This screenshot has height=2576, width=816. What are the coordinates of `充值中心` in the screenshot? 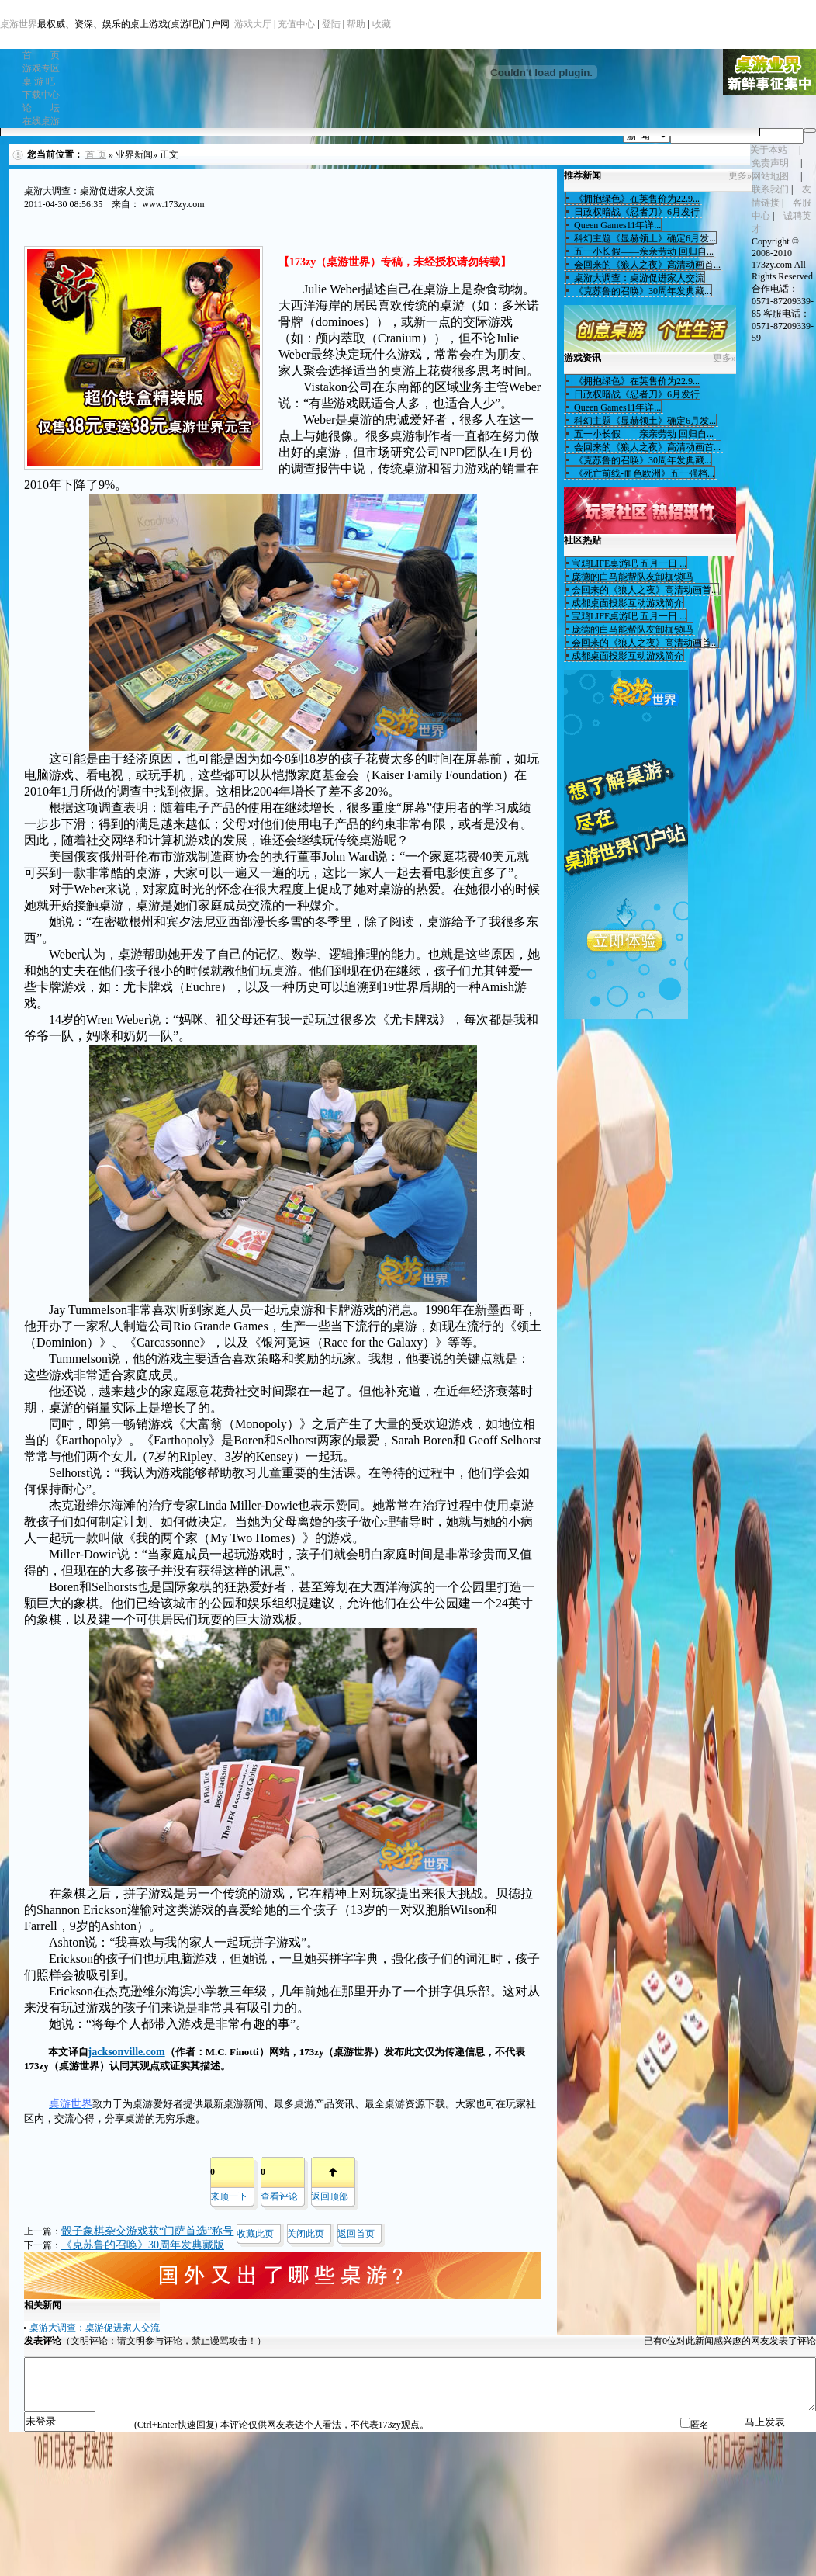 It's located at (296, 24).